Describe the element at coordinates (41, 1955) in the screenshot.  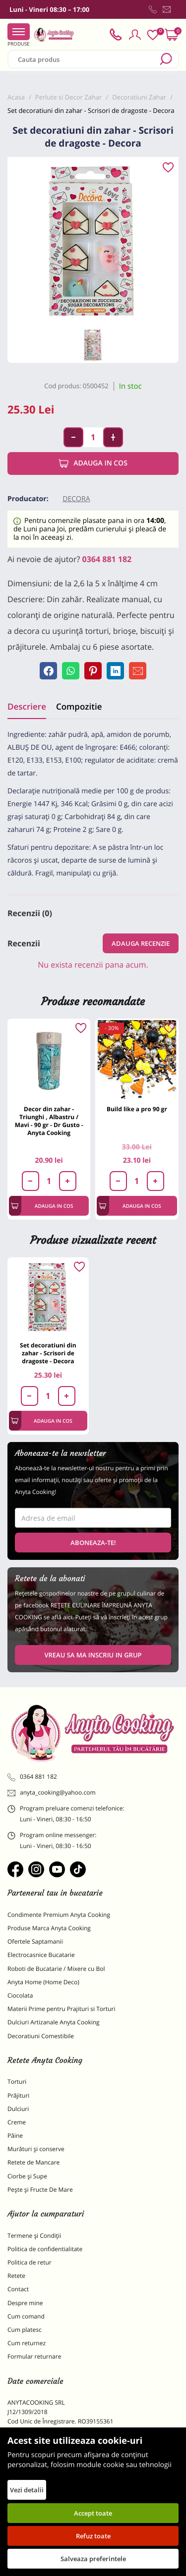
I see `Electrocasnice Bucatarie` at that location.